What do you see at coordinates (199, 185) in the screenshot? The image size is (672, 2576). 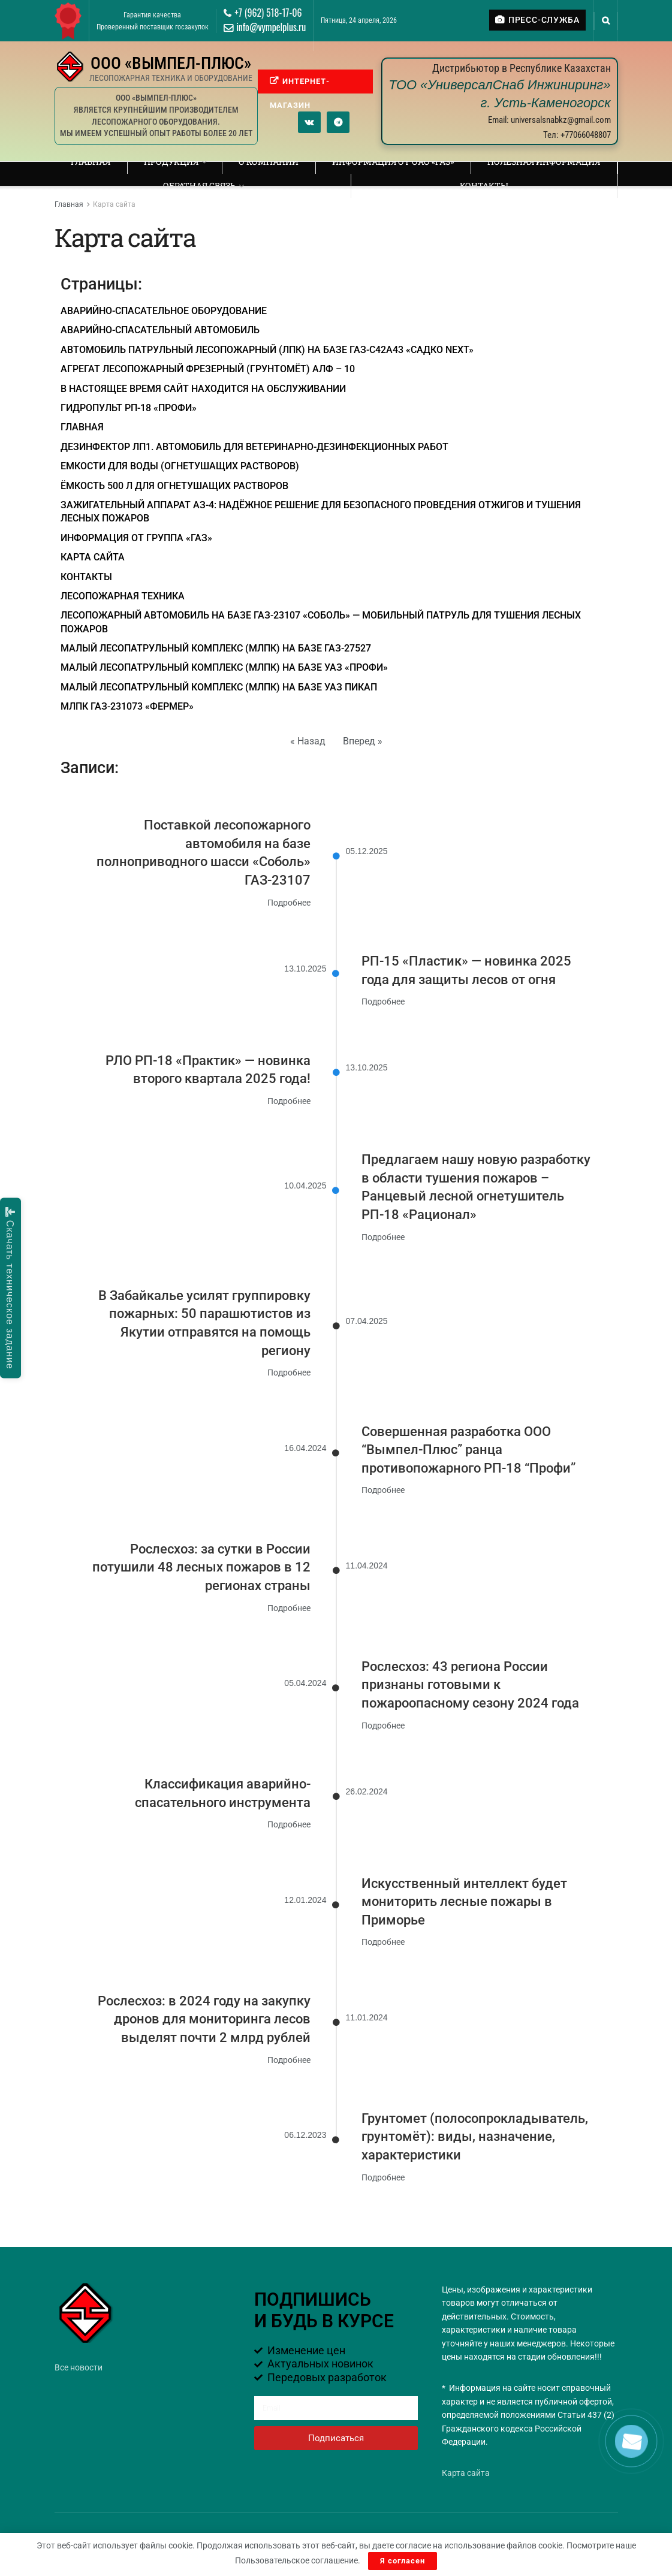 I see `Обратная связь` at bounding box center [199, 185].